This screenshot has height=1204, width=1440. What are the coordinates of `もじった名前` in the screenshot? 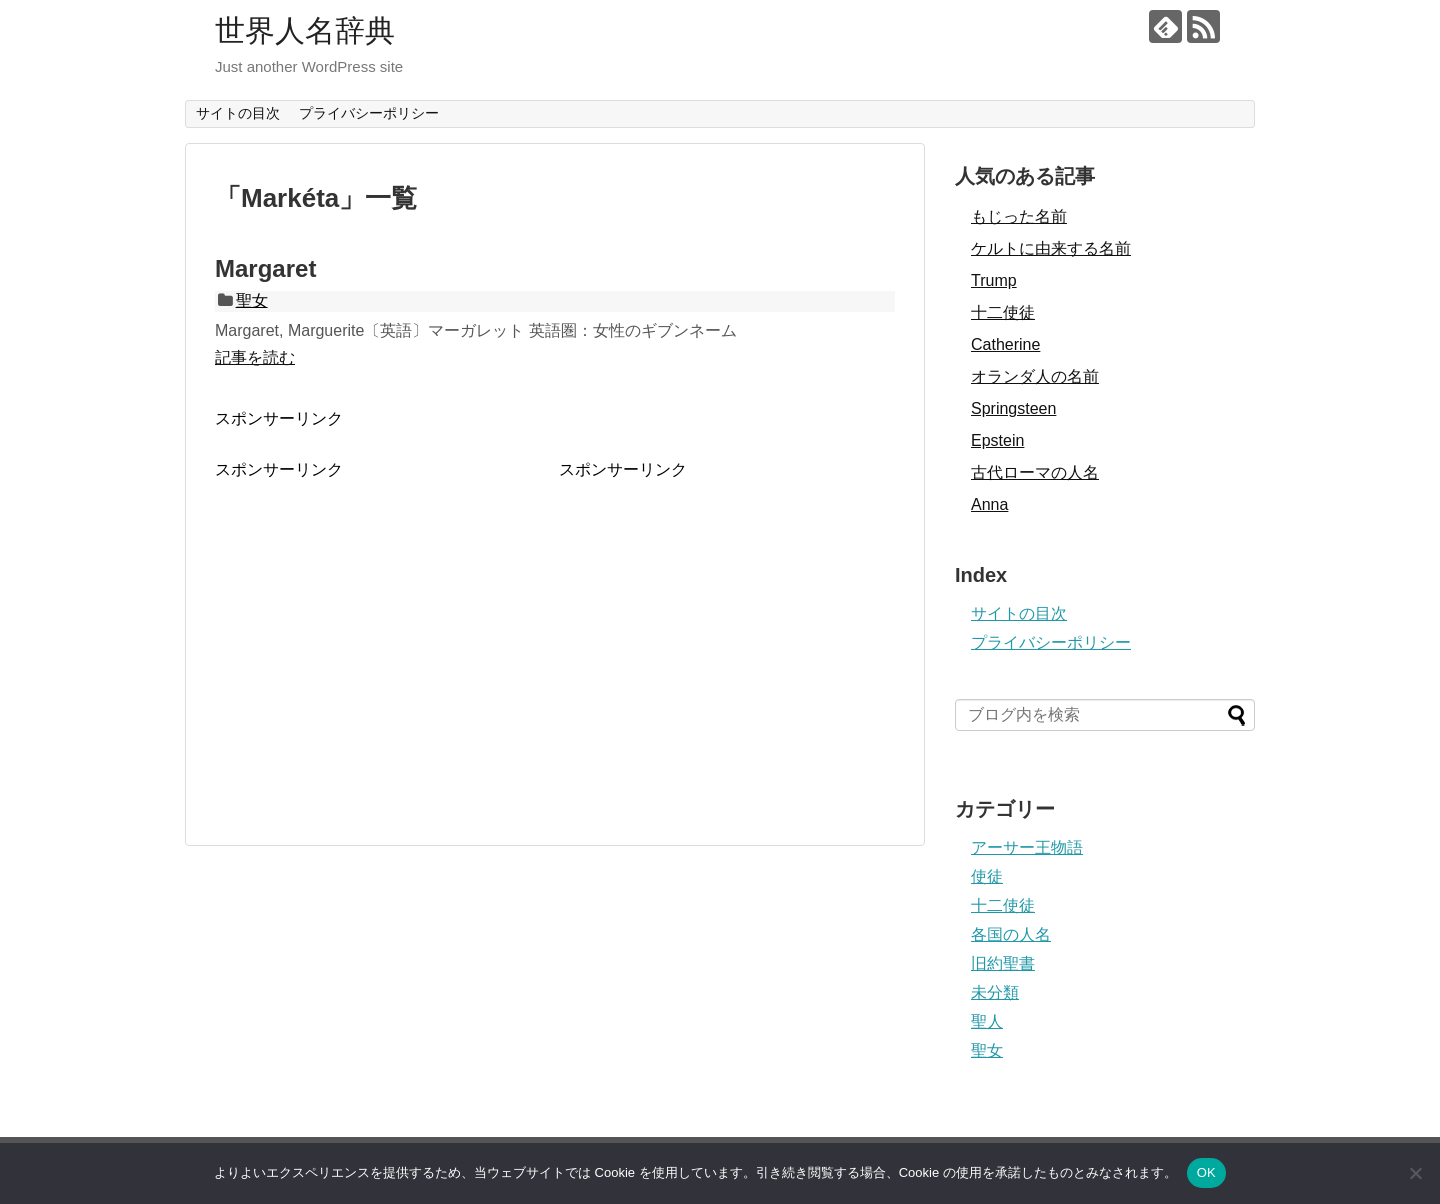 It's located at (1019, 216).